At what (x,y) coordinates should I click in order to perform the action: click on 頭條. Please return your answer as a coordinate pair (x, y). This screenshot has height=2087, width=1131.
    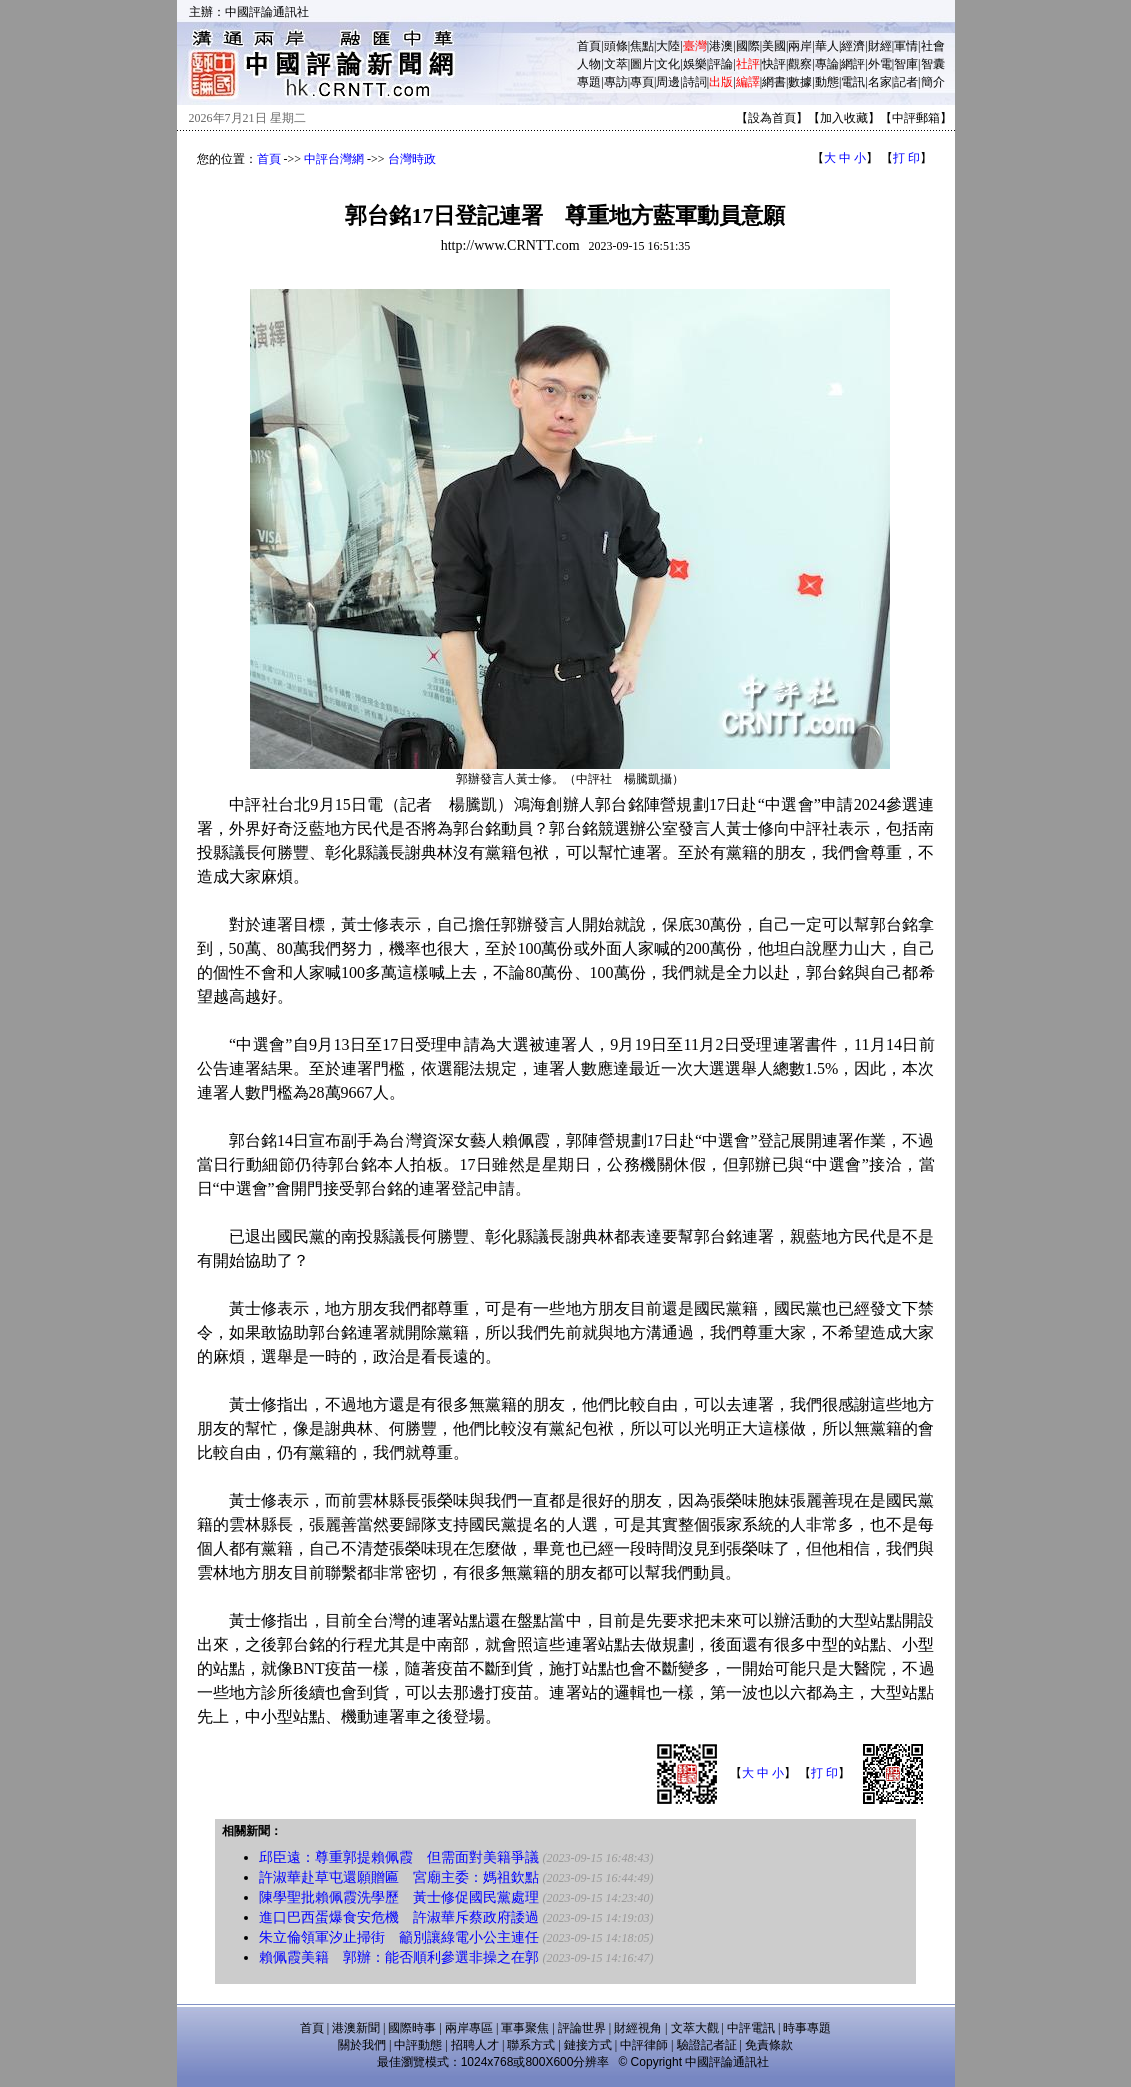
    Looking at the image, I should click on (616, 46).